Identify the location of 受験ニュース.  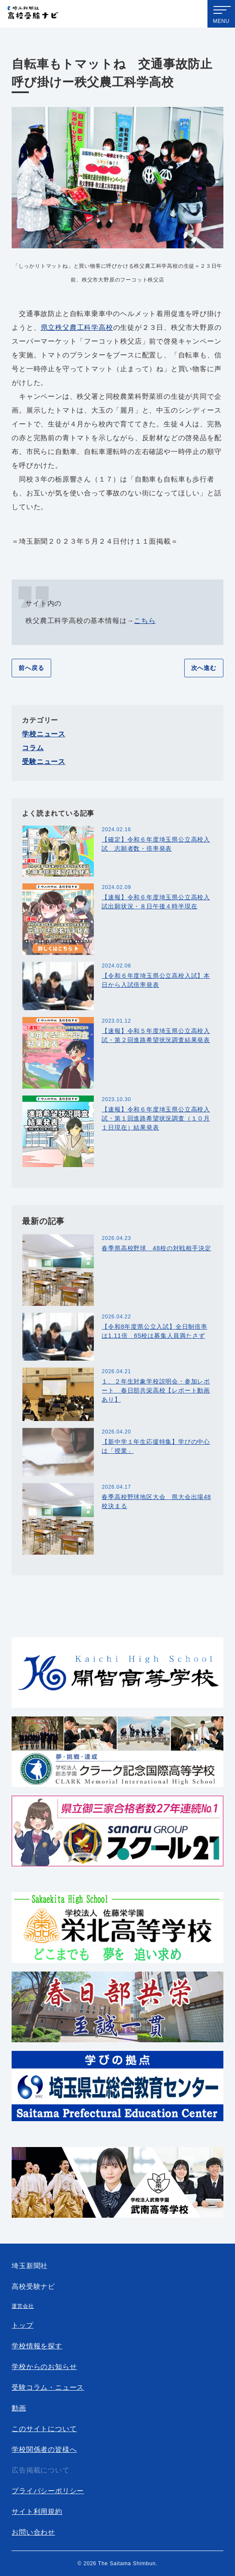
(43, 761).